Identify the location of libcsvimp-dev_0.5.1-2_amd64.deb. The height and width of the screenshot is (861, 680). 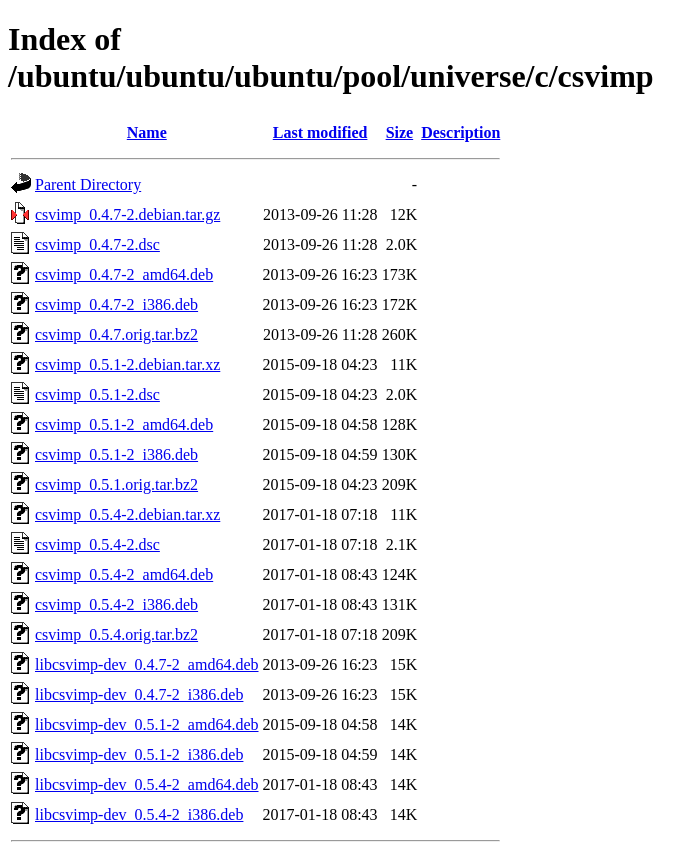
(147, 724).